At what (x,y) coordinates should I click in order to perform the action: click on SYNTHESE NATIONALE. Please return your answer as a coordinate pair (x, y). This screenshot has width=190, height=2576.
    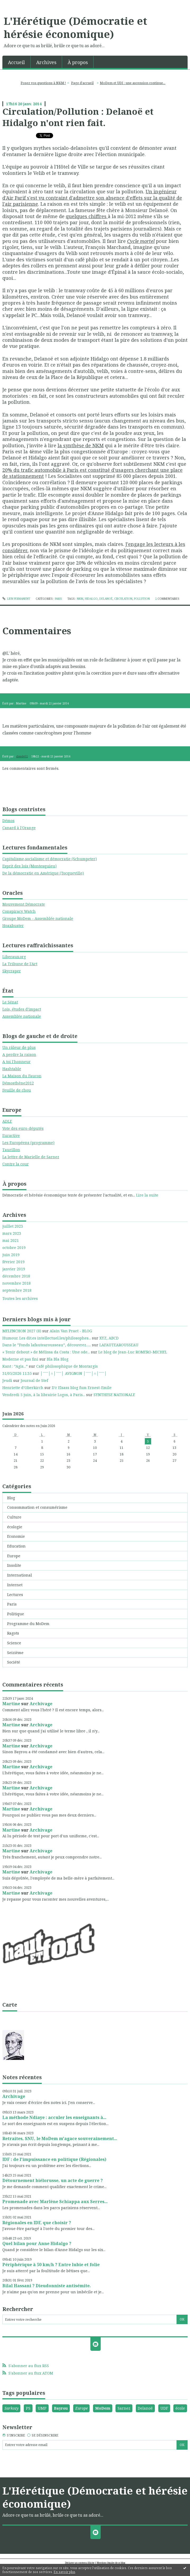
    Looking at the image, I should click on (114, 1394).